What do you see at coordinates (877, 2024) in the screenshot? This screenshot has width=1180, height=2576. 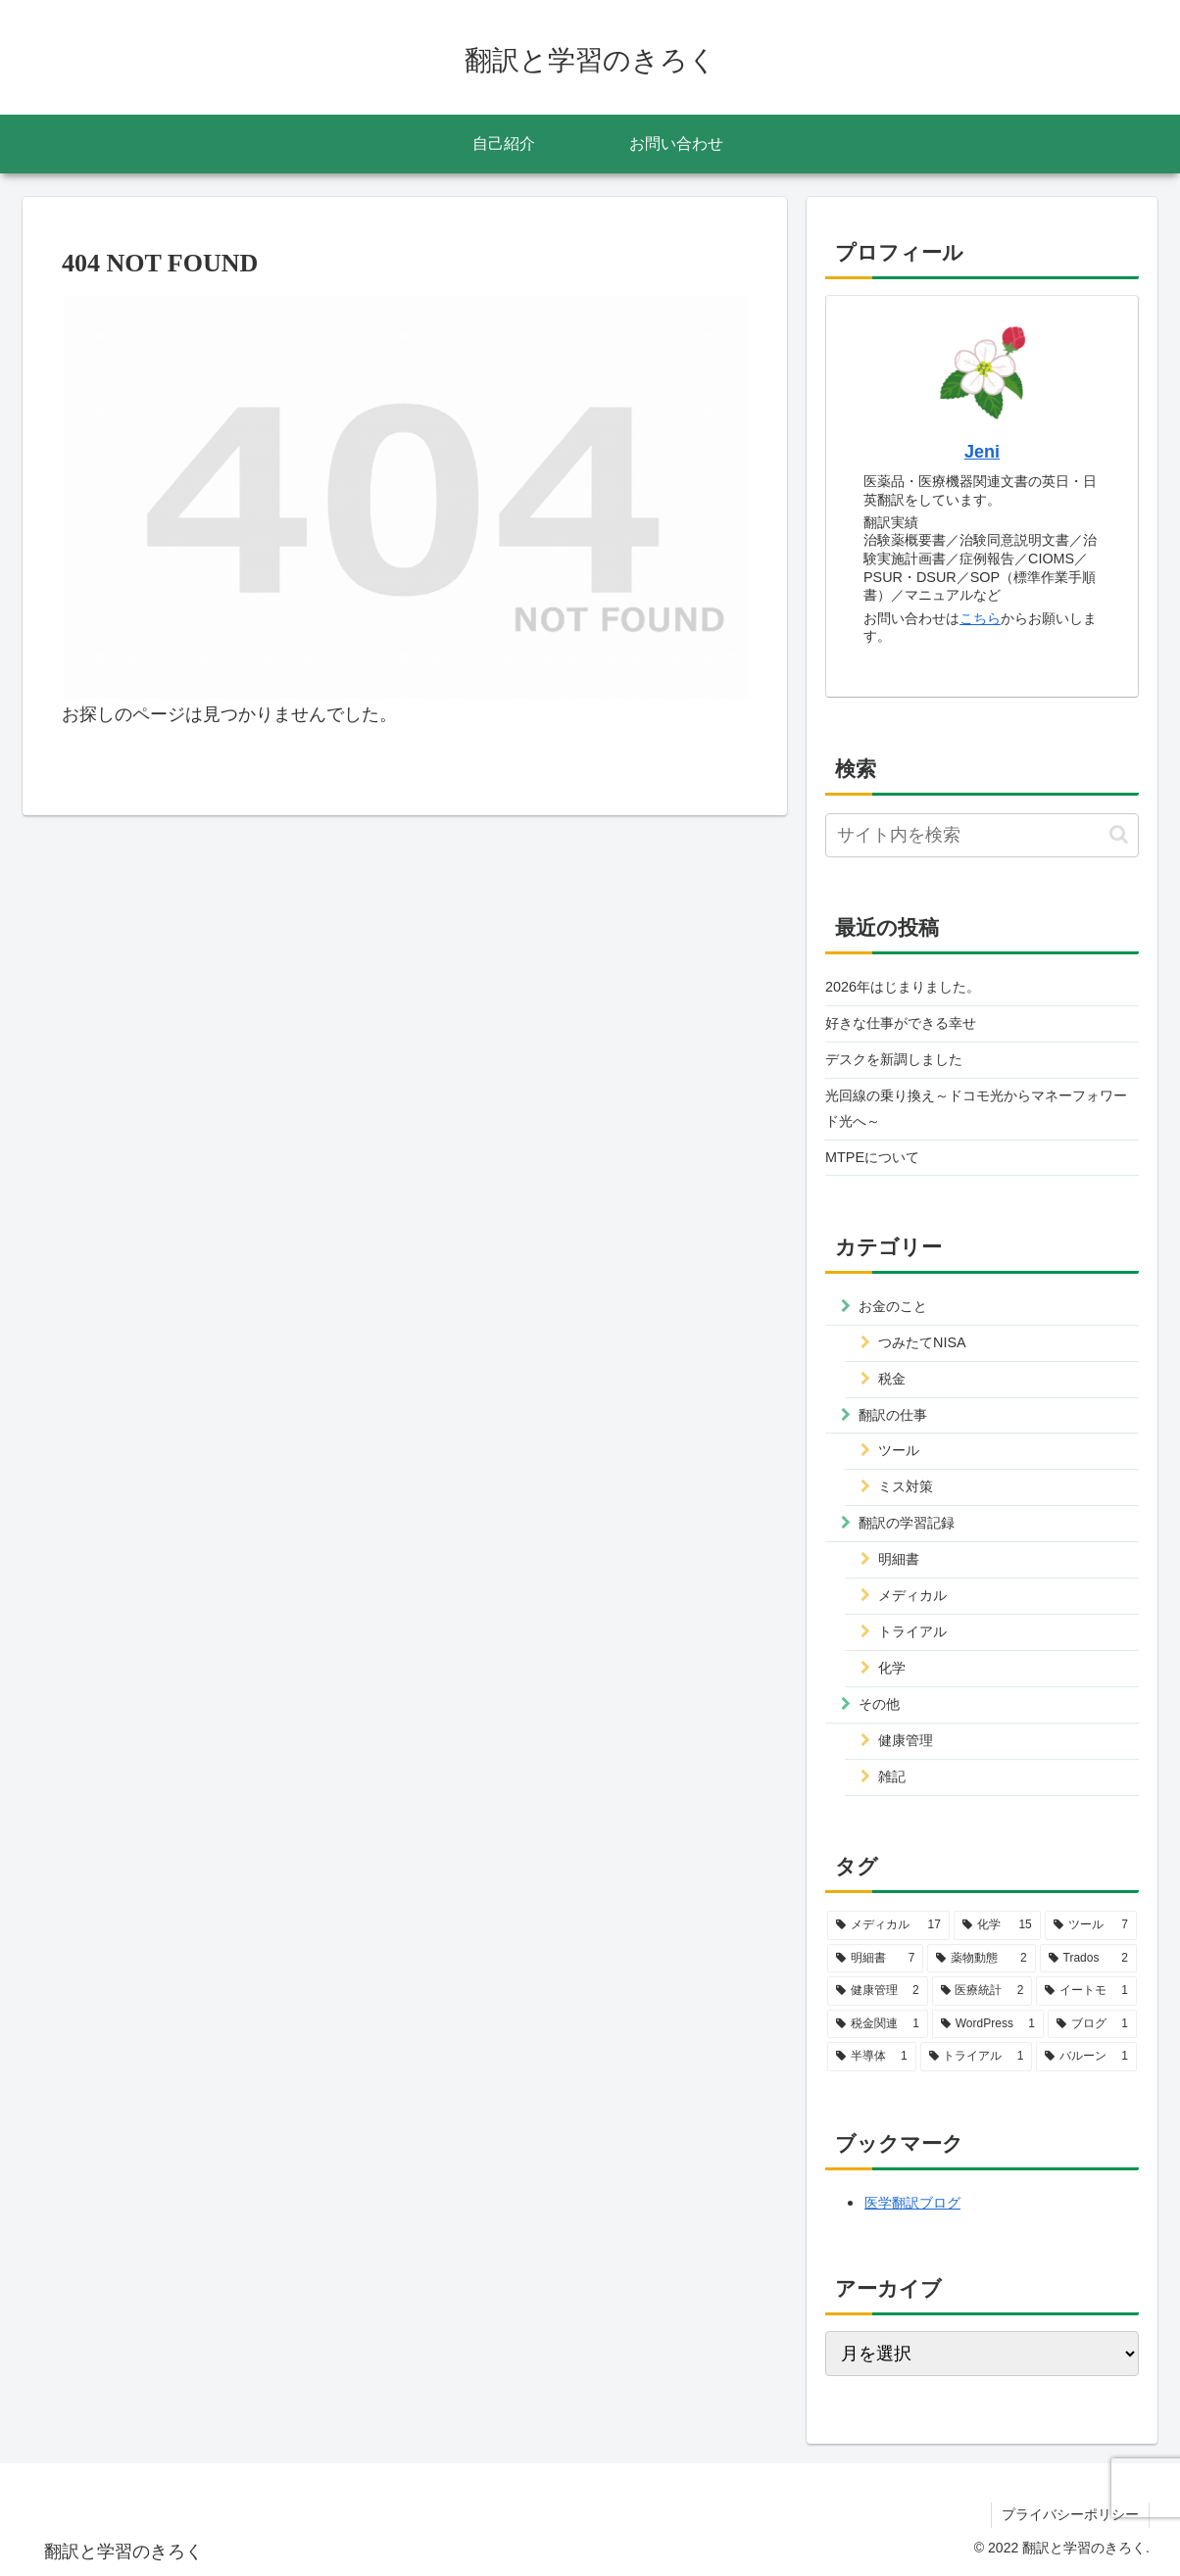 I see `[税金関連 (1個の項目)]` at bounding box center [877, 2024].